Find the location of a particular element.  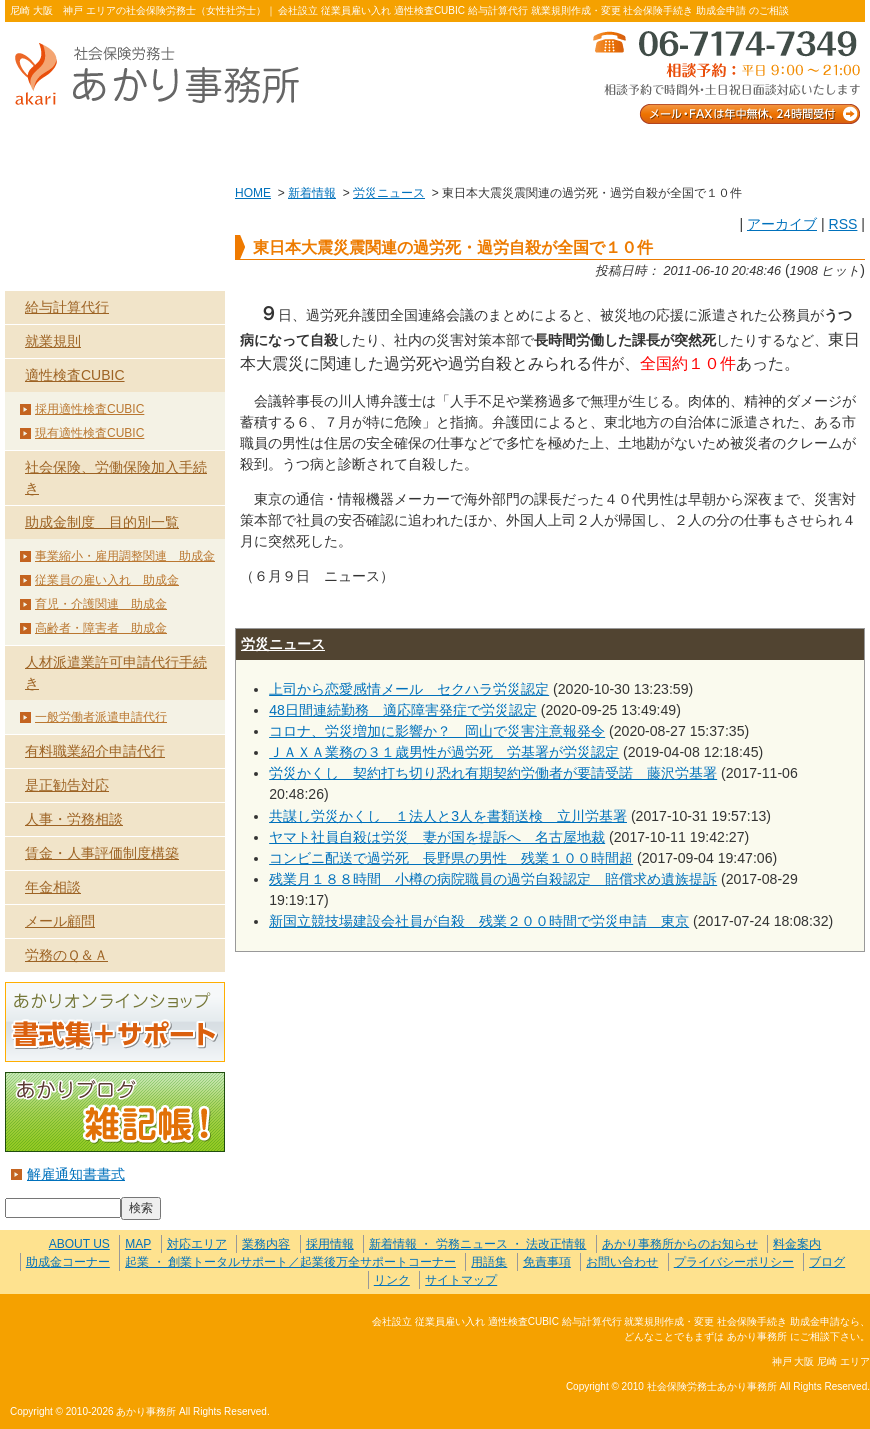

RSS is located at coordinates (842, 224).